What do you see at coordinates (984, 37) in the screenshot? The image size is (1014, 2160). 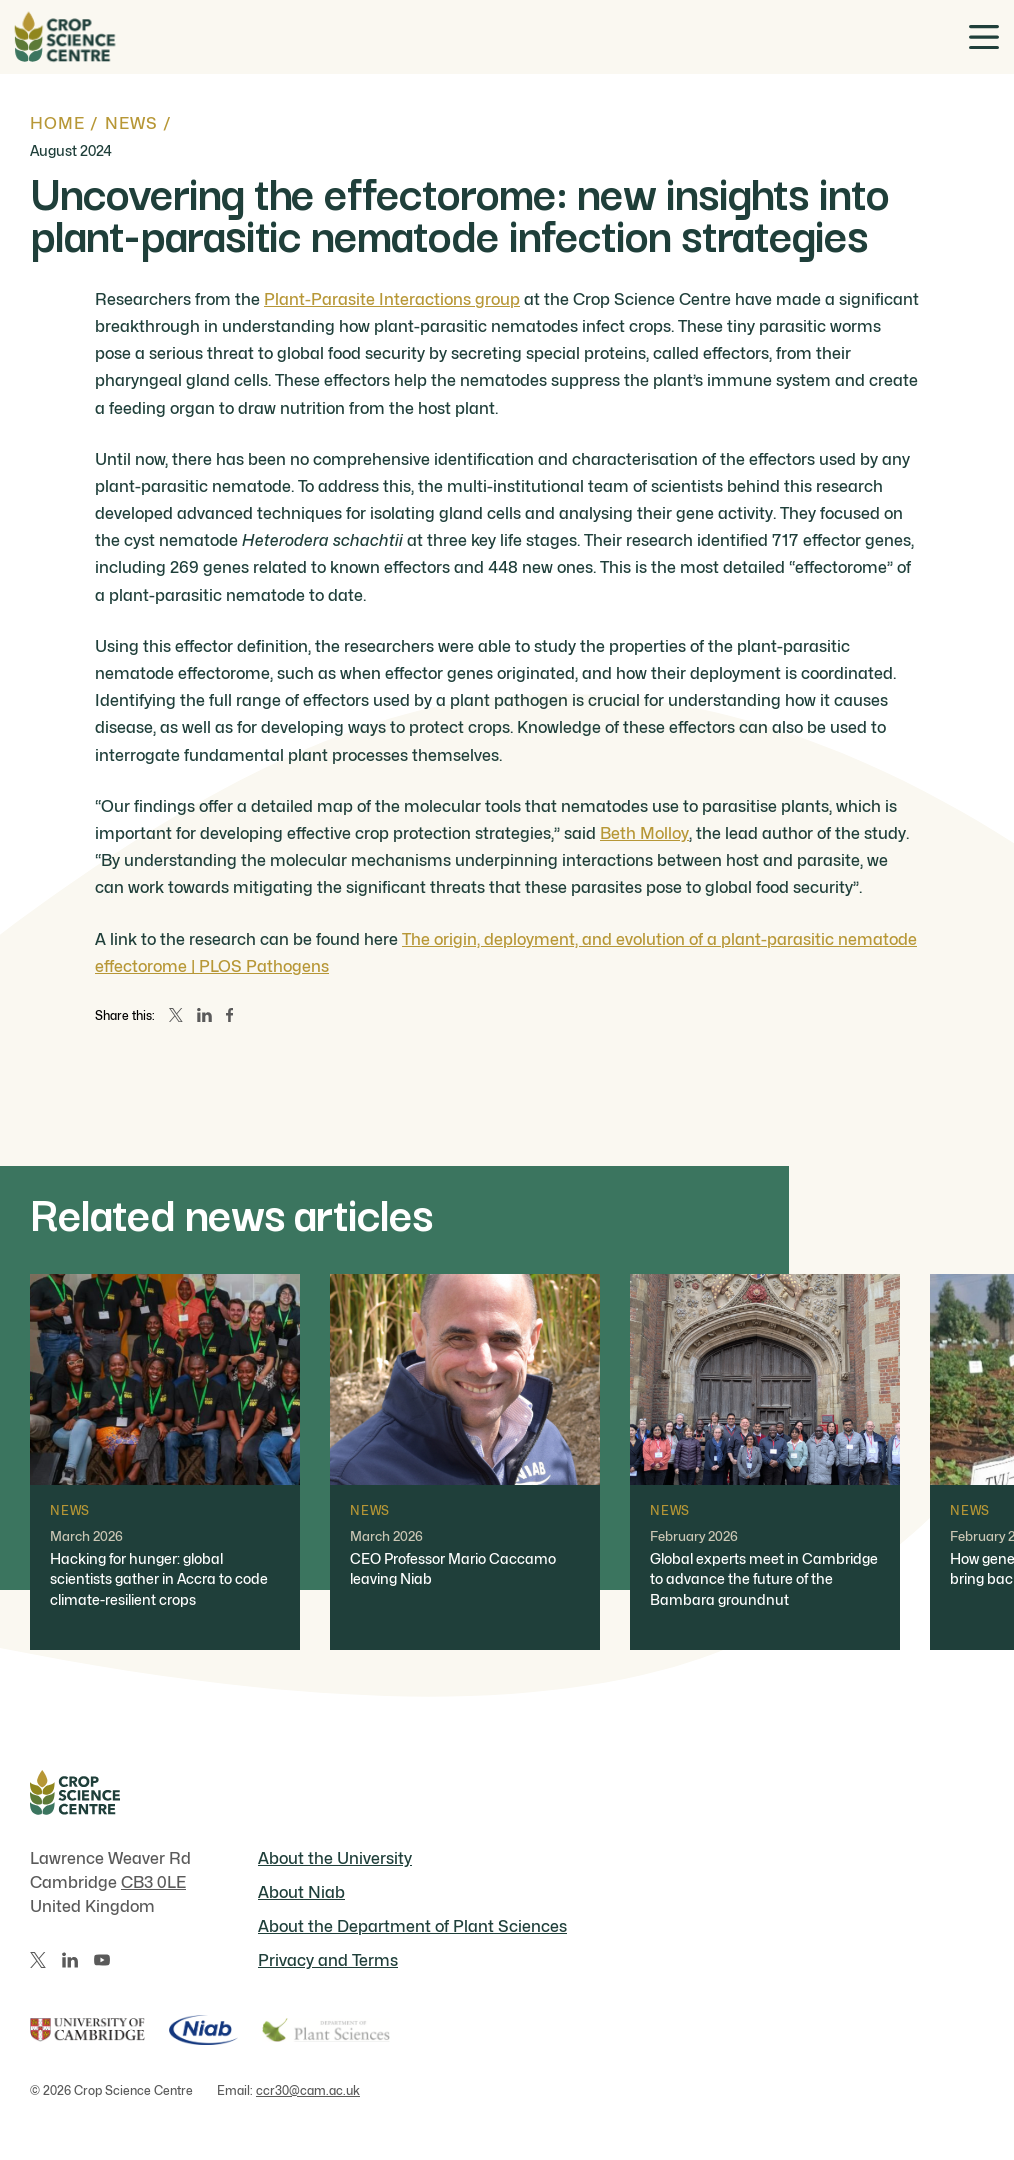 I see `[Toggle menu]` at bounding box center [984, 37].